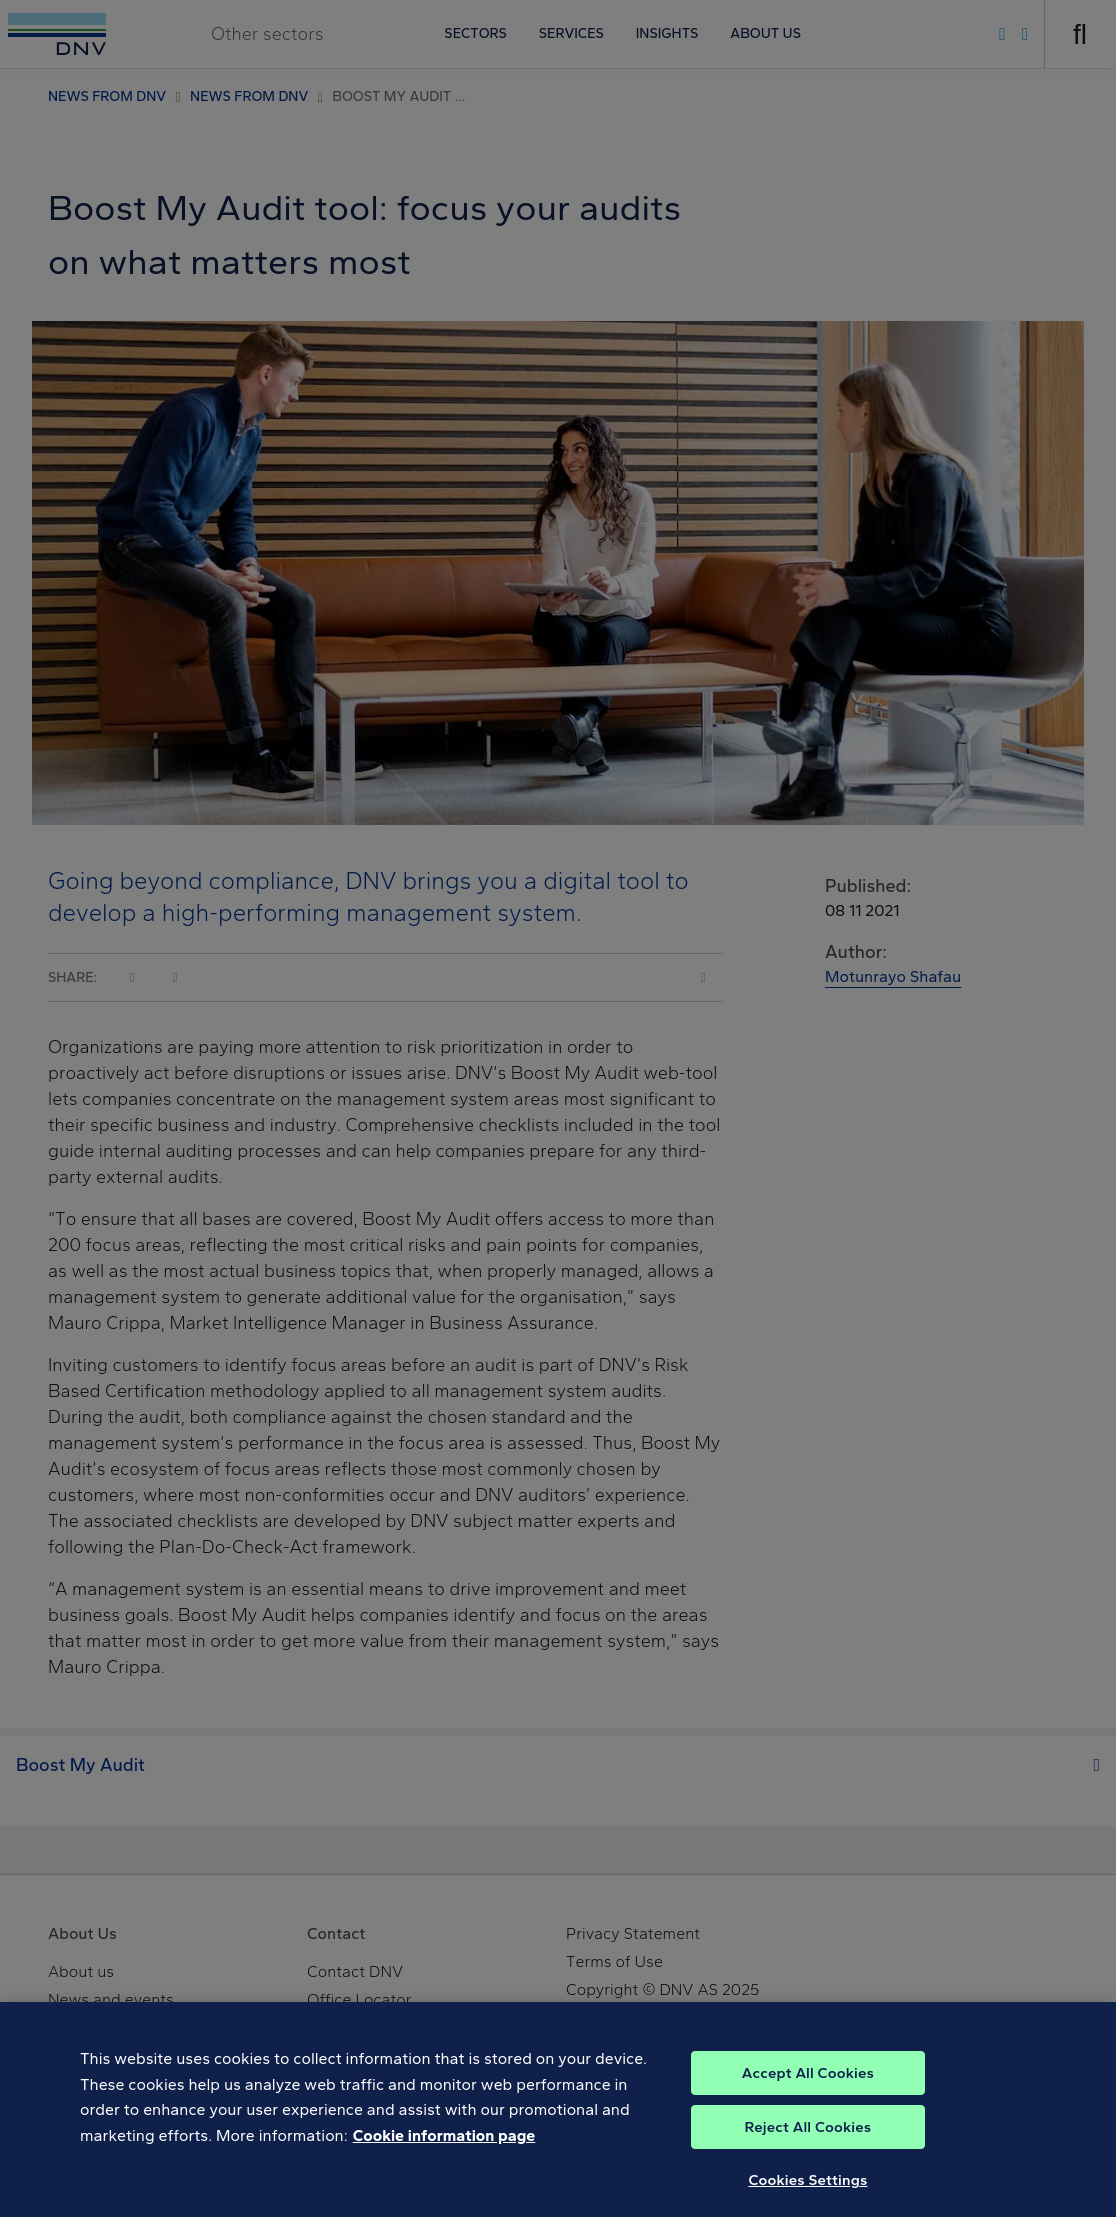 The image size is (1116, 2217). I want to click on Reject All Cookies, so click(808, 2141).